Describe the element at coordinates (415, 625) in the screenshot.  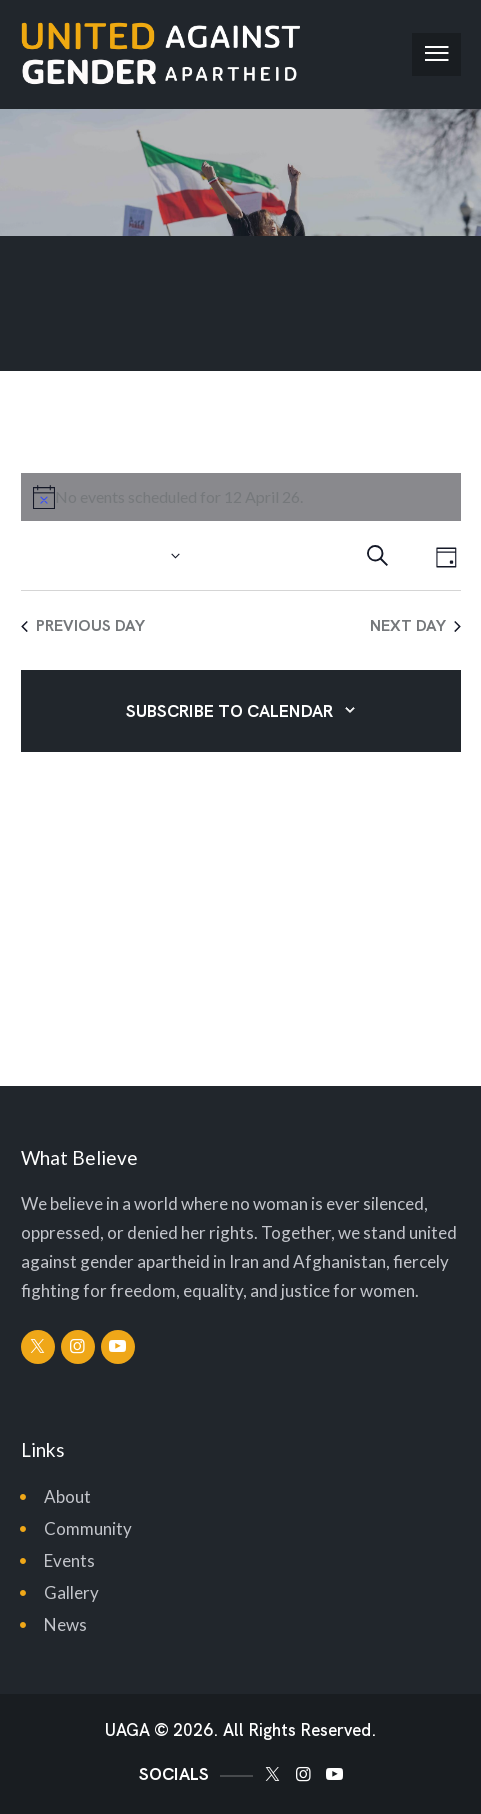
I see `Next Day` at that location.